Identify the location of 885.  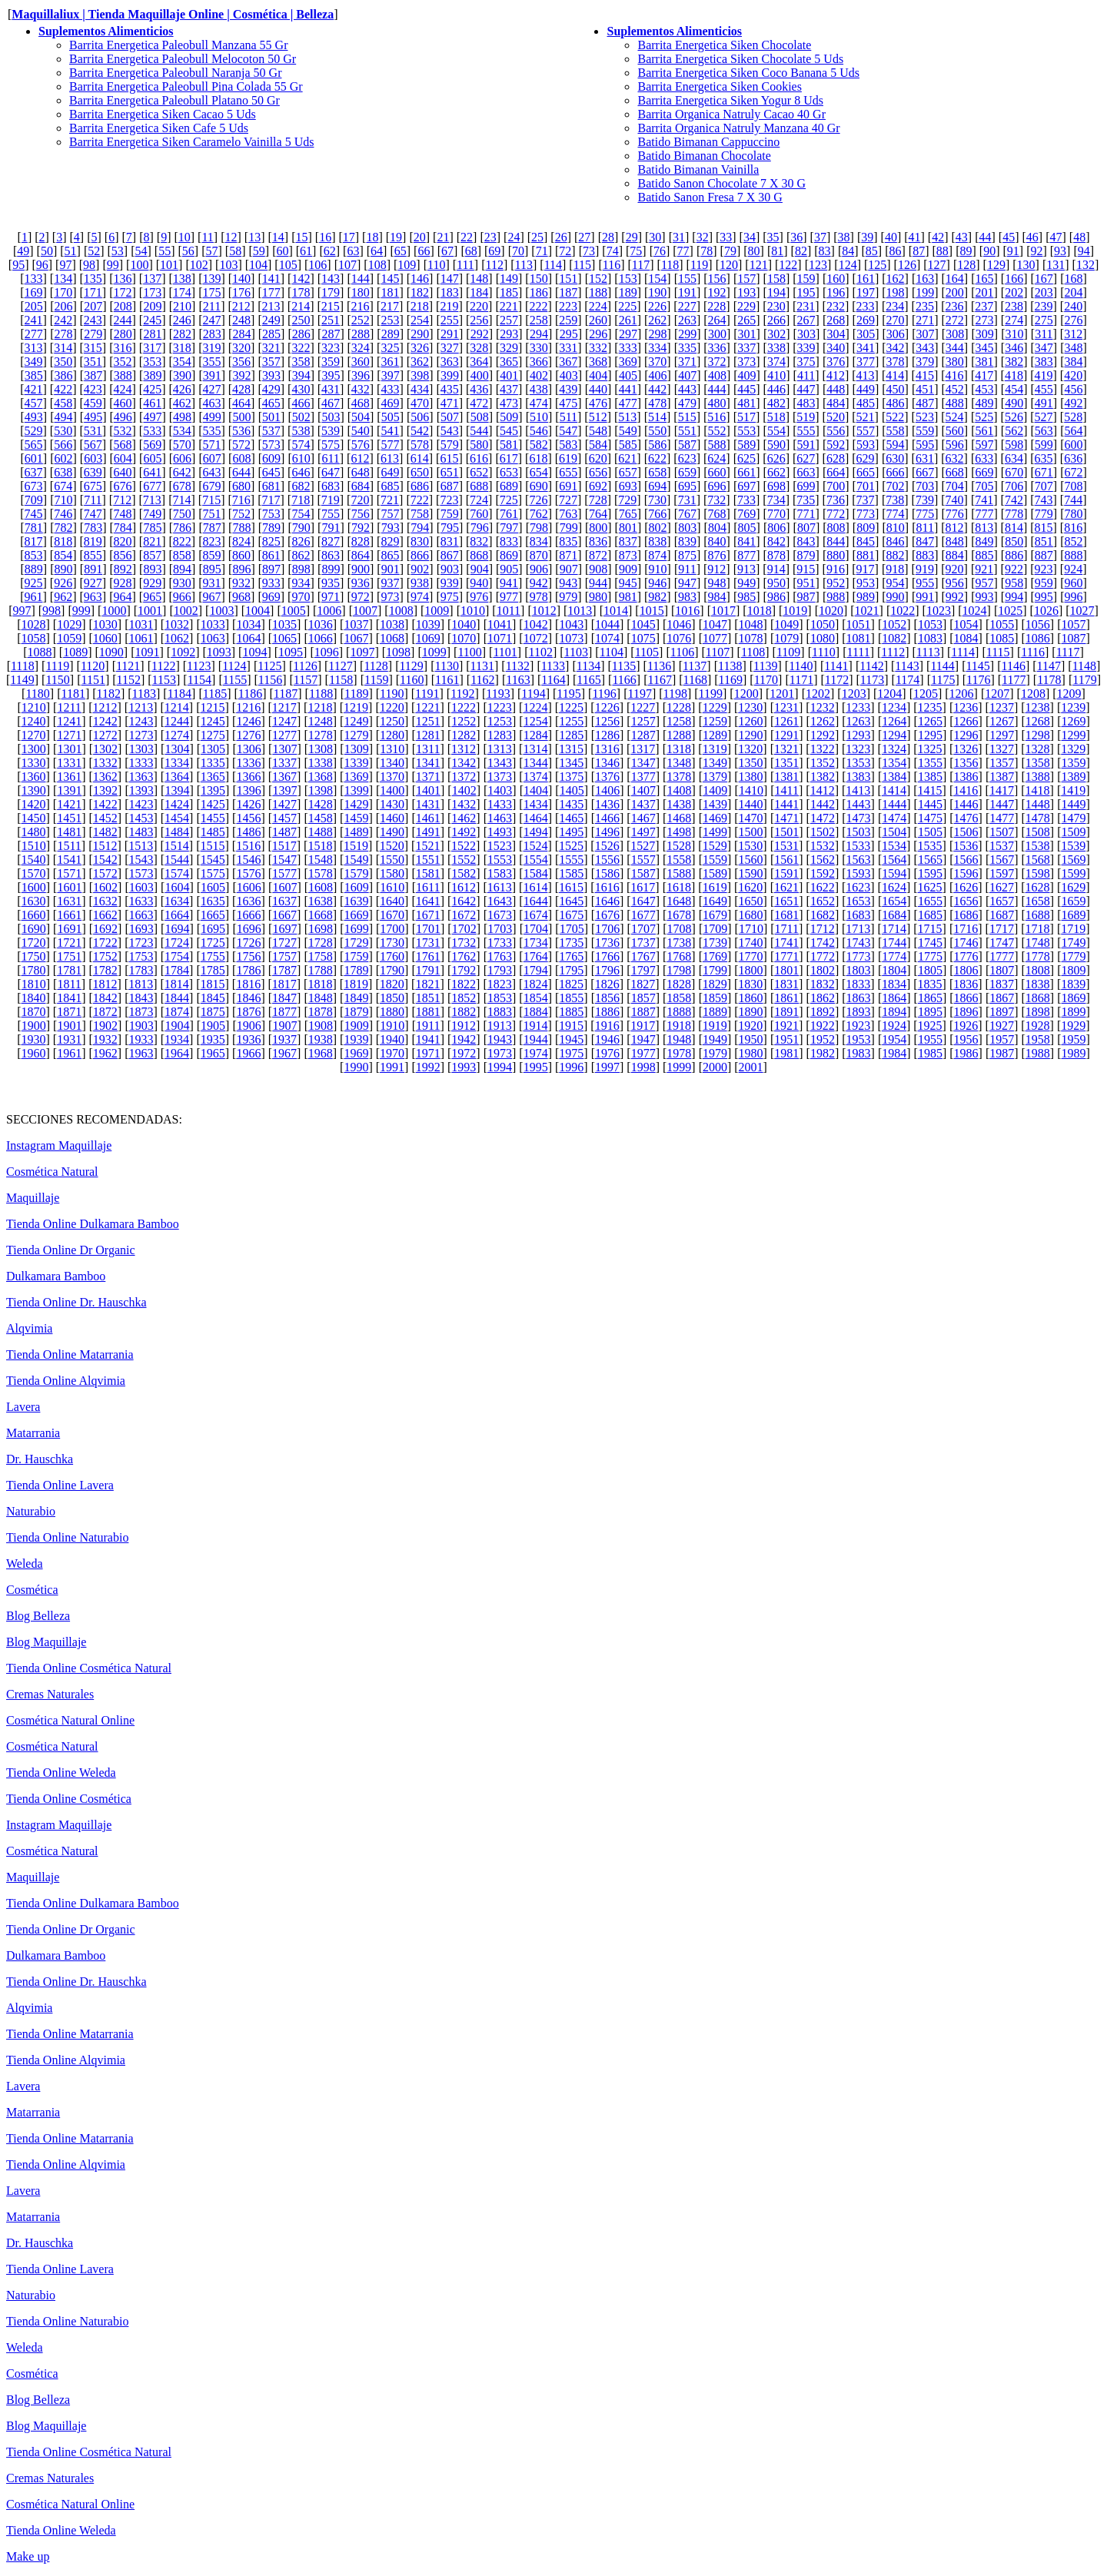
(985, 555).